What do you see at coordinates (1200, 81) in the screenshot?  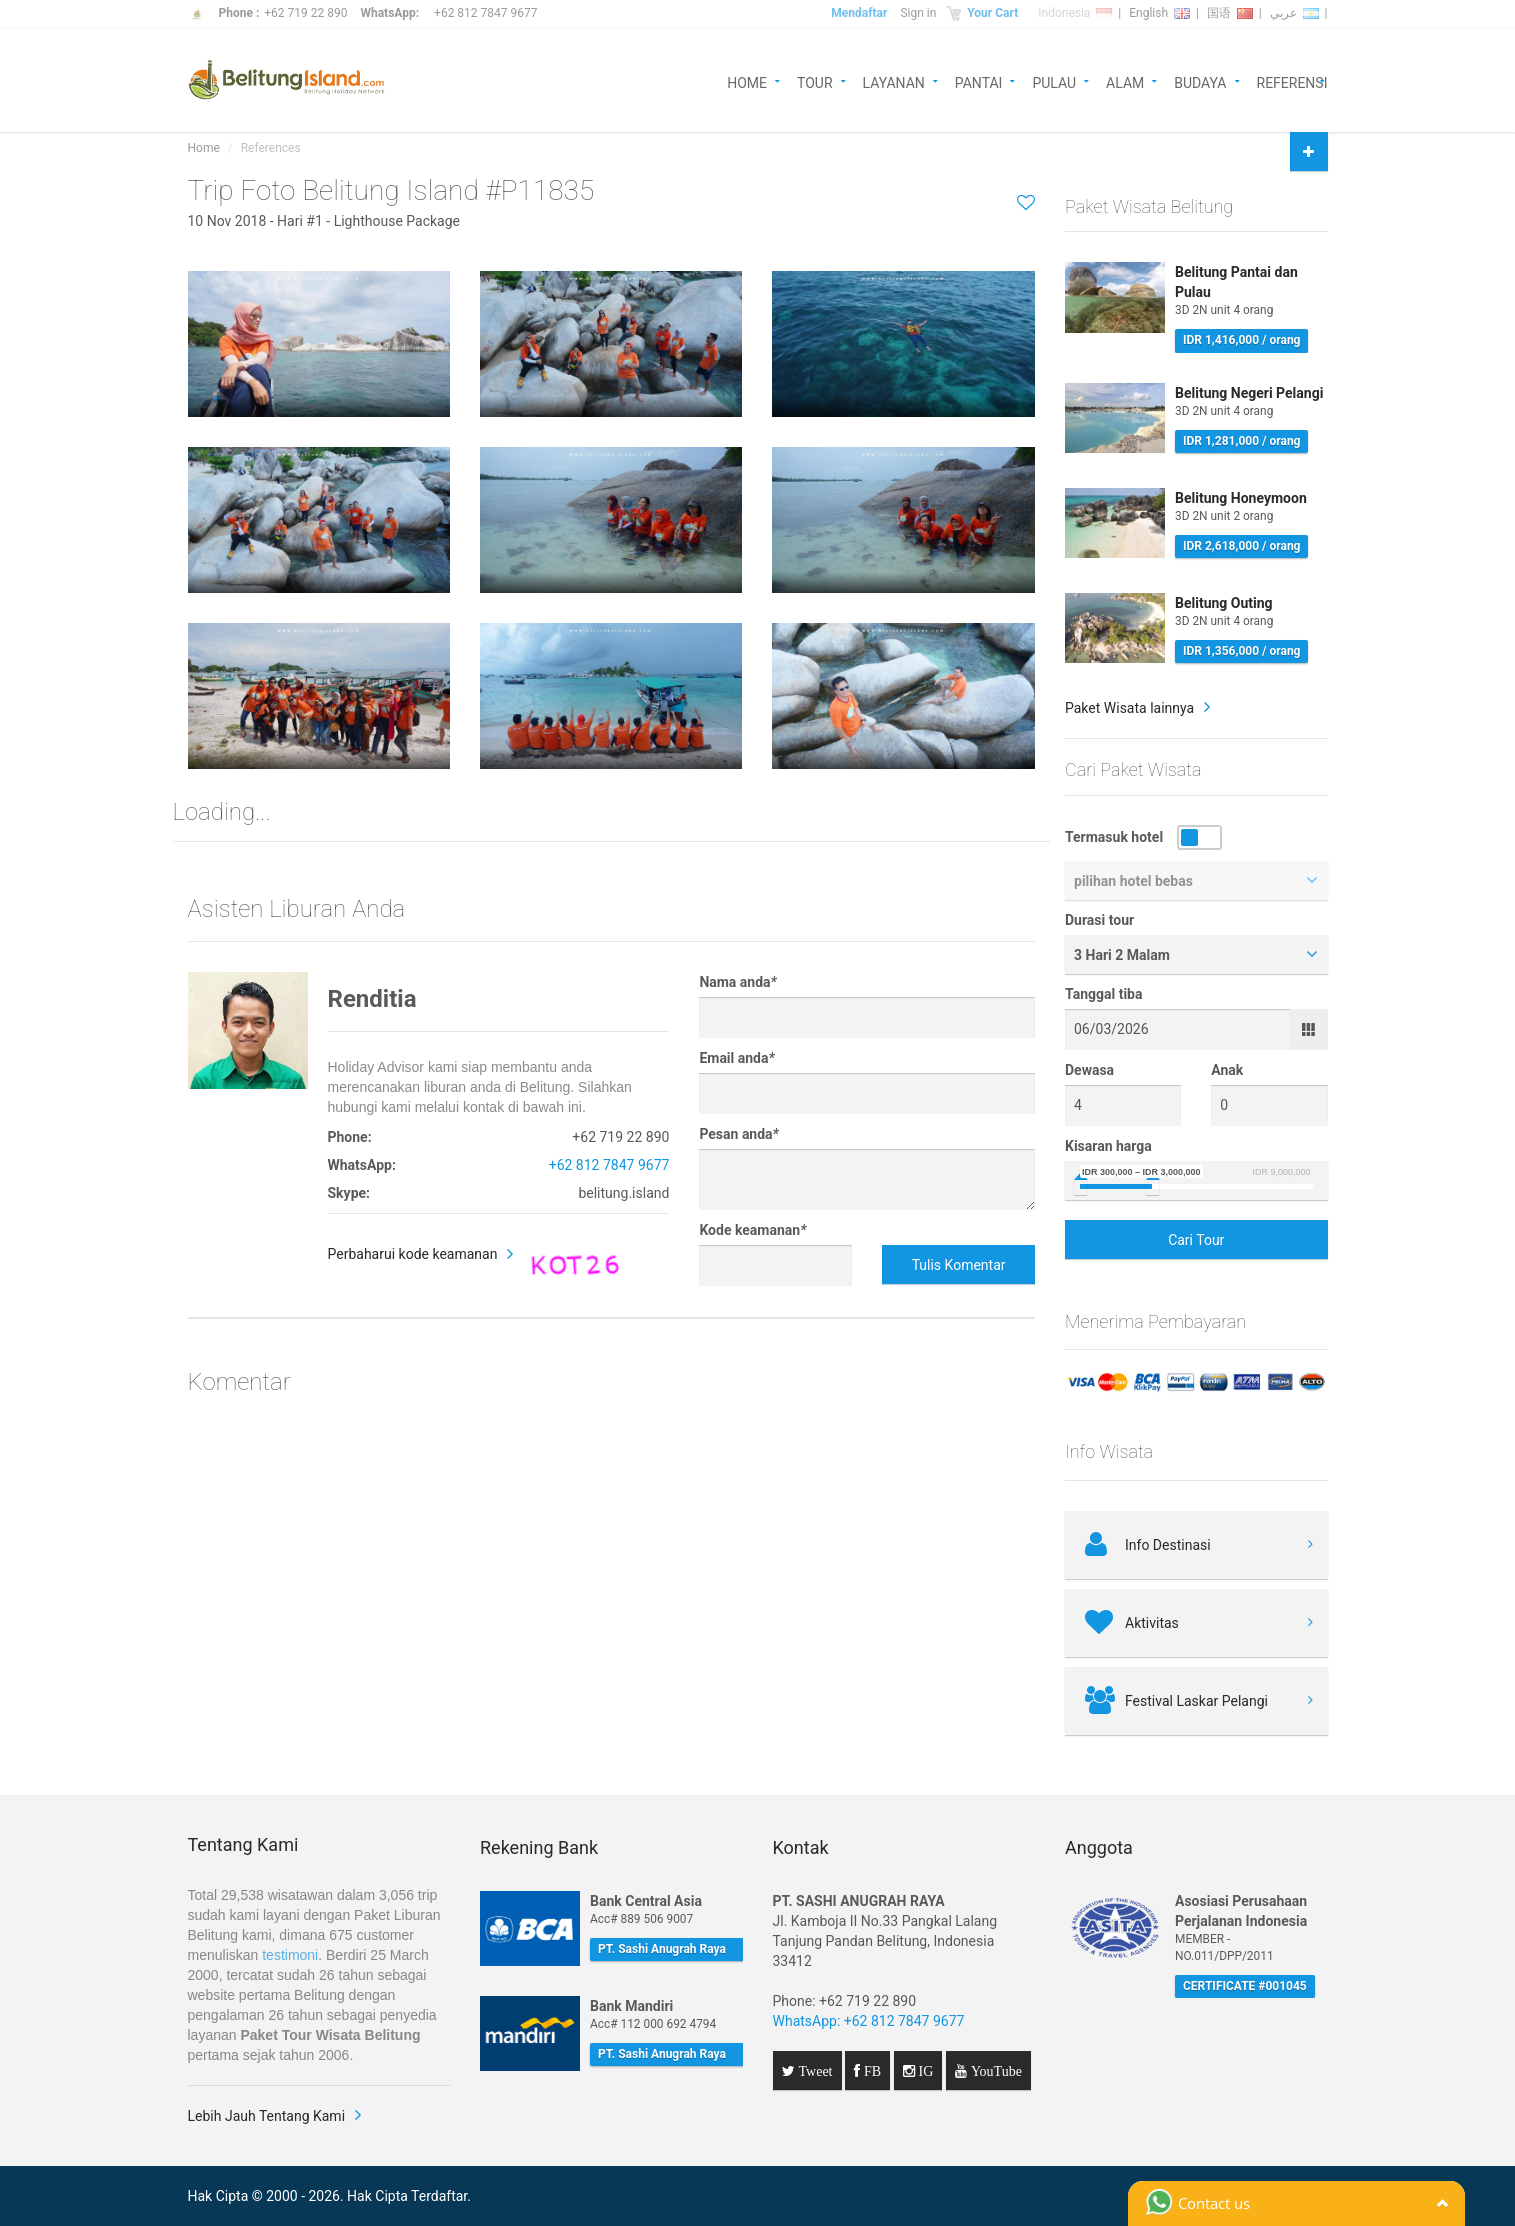 I see `BUDAYA` at bounding box center [1200, 81].